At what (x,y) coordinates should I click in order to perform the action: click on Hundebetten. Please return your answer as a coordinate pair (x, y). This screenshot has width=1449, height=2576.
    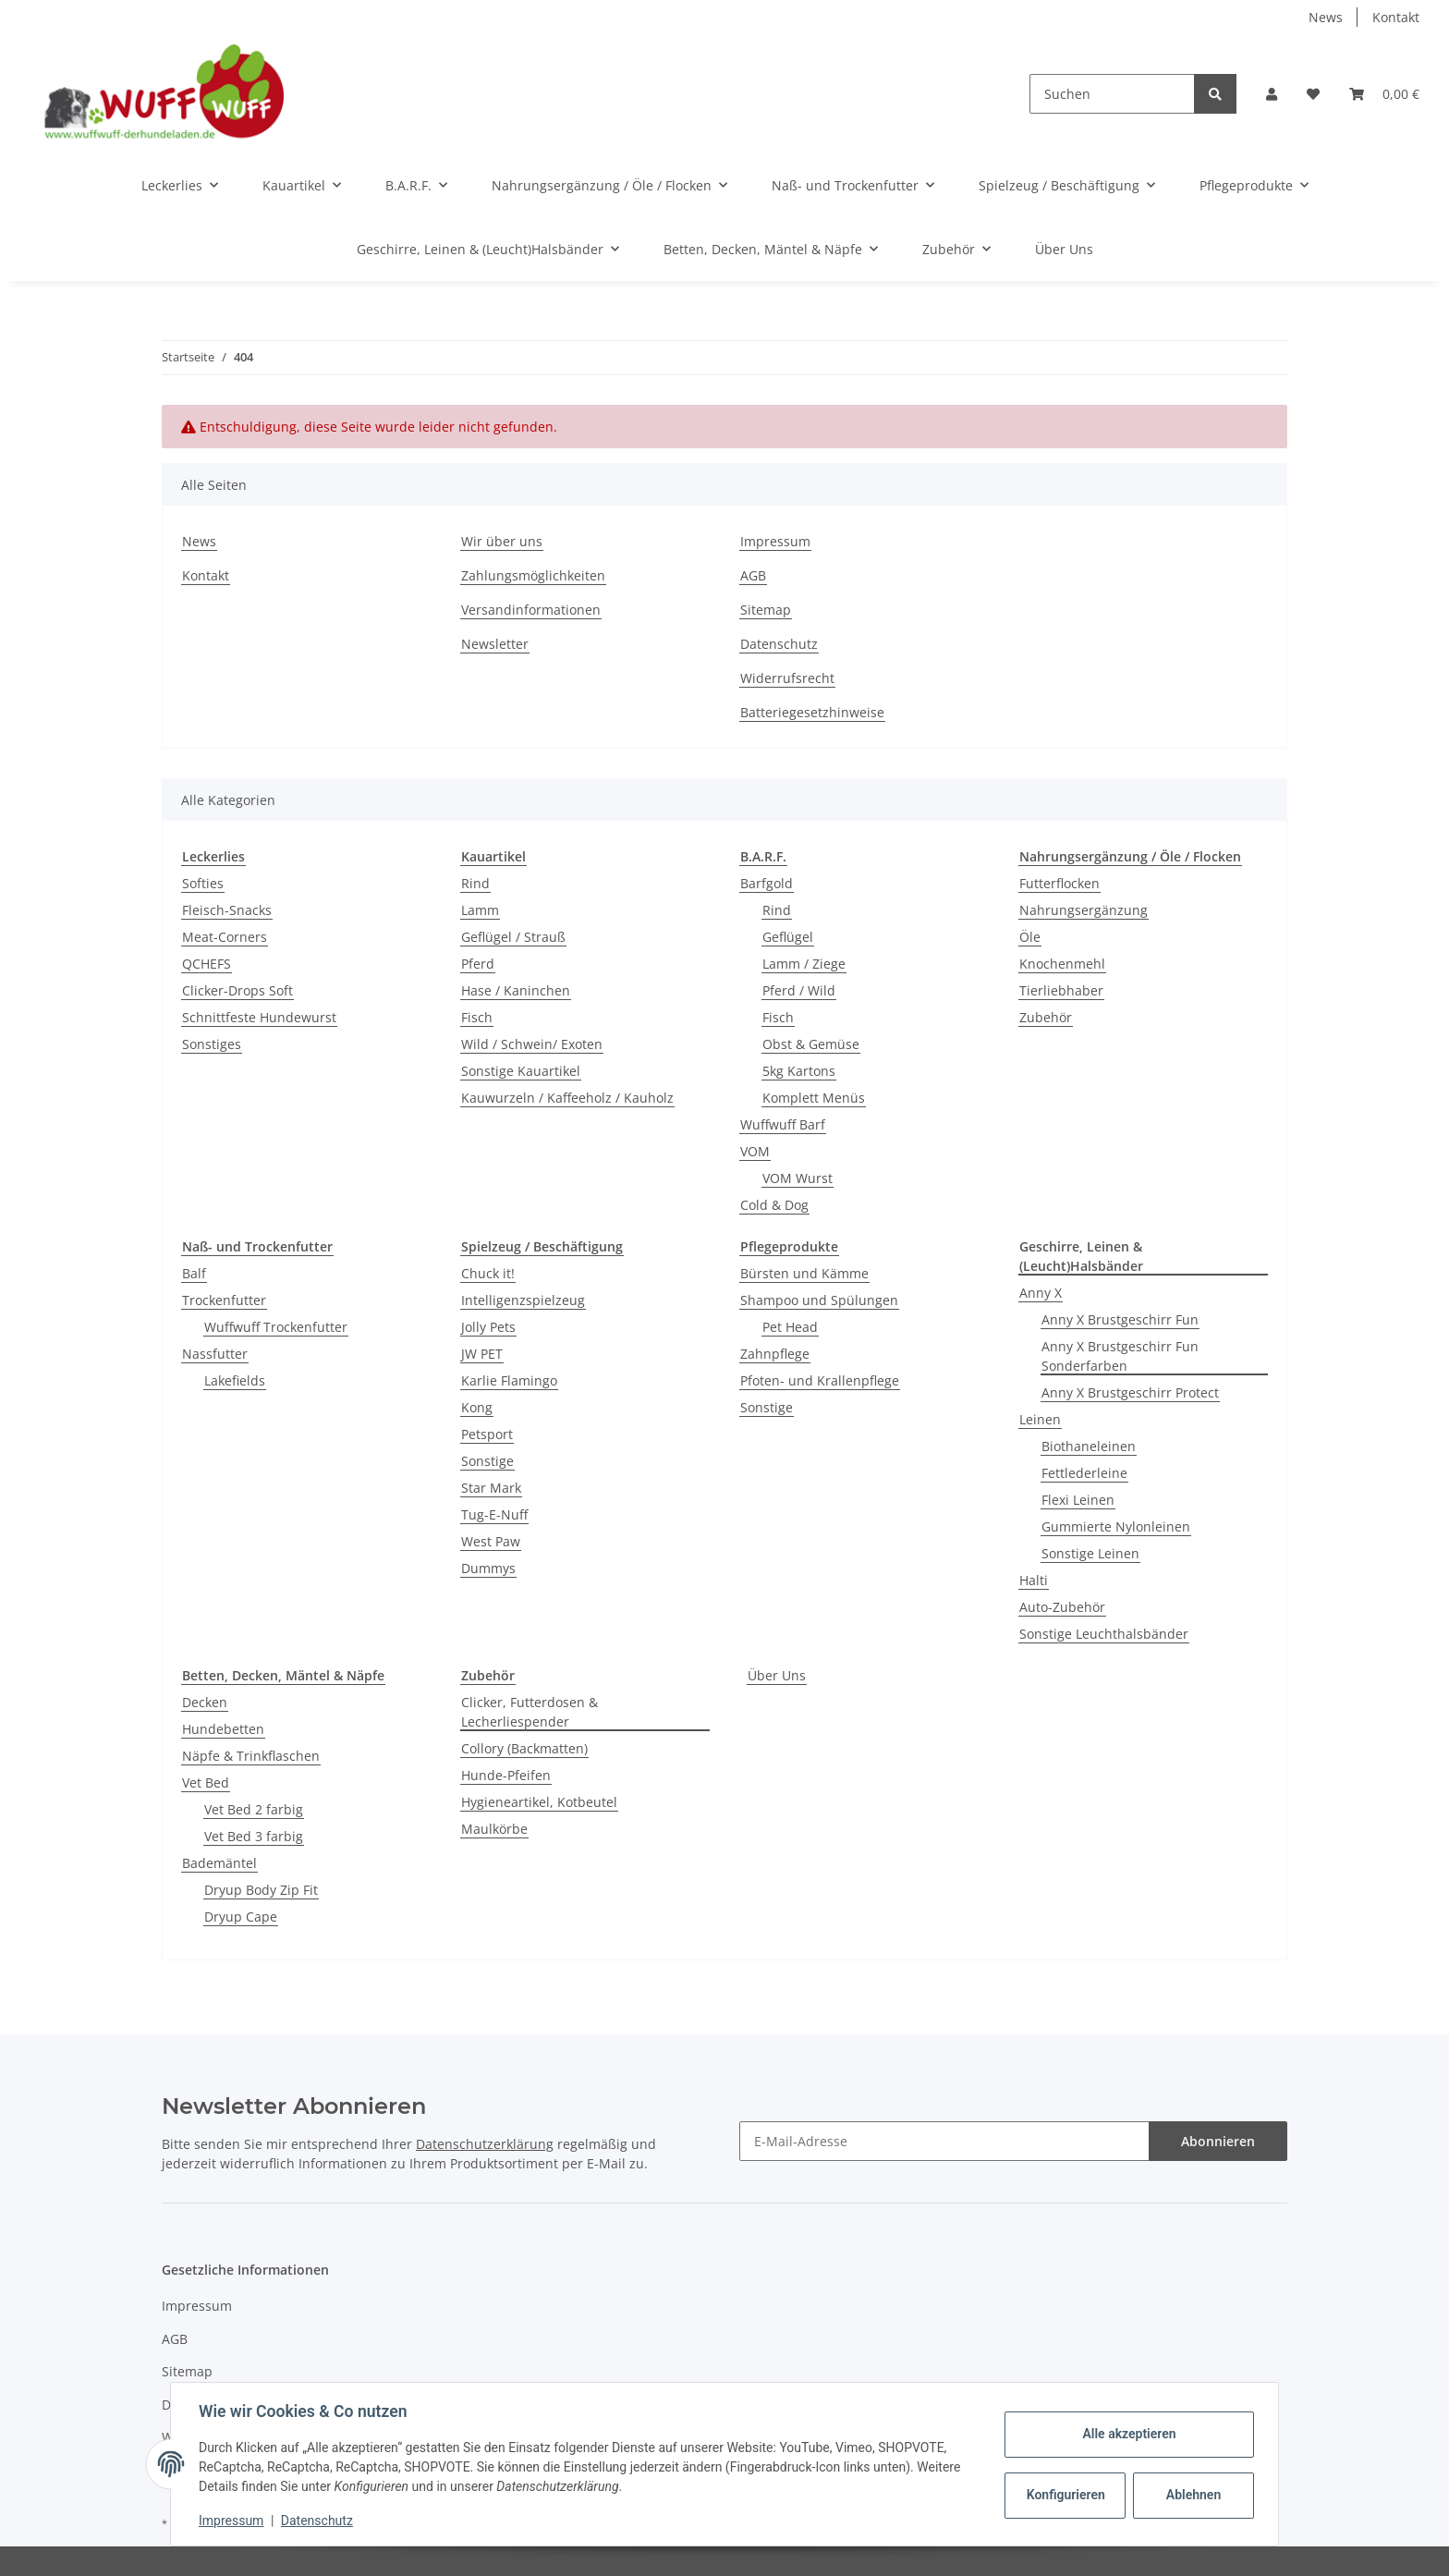
    Looking at the image, I should click on (223, 1729).